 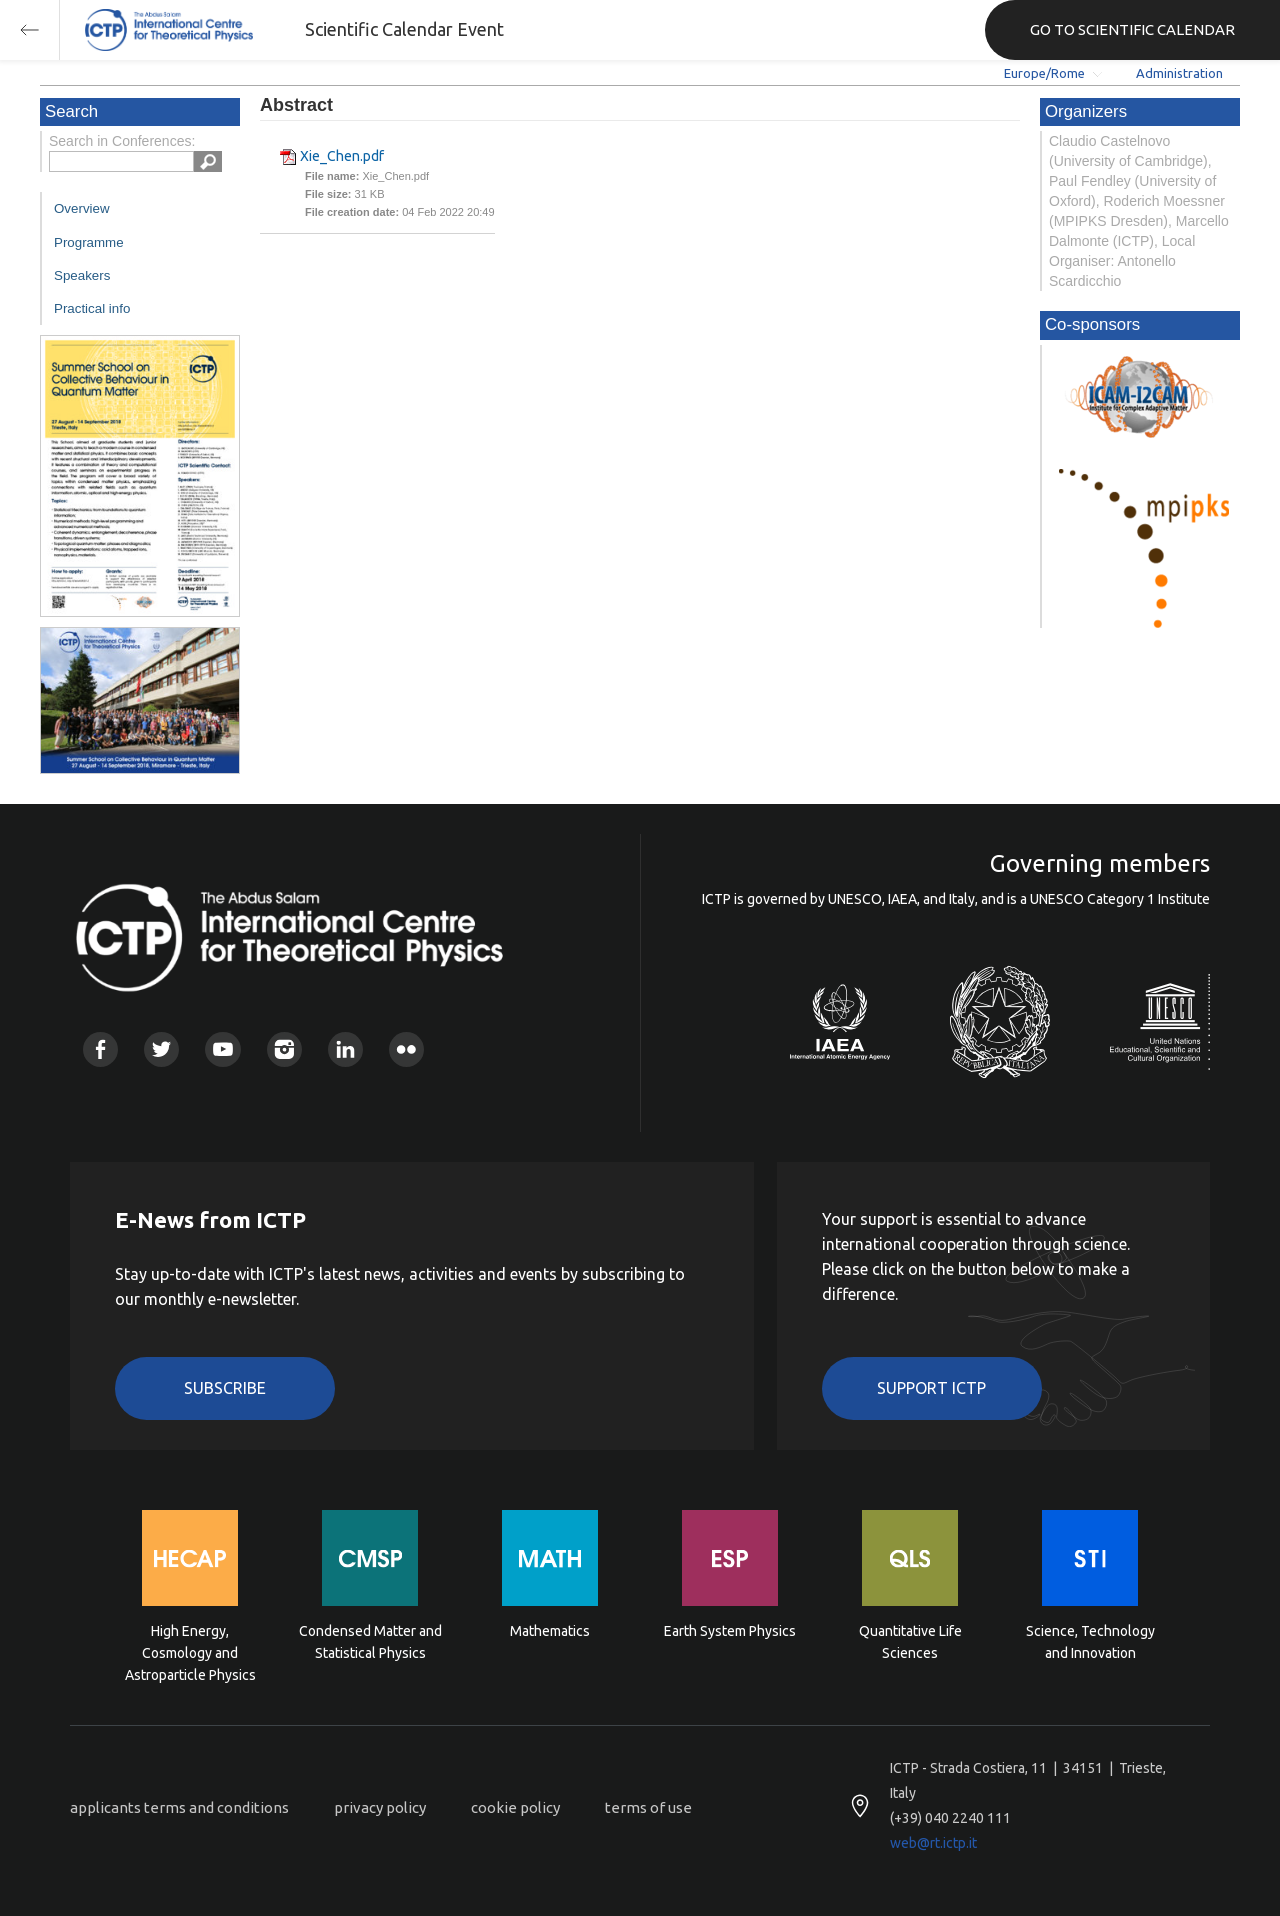 I want to click on High Energy, Cosmology and Astroparticle Physics, so click(x=190, y=1651).